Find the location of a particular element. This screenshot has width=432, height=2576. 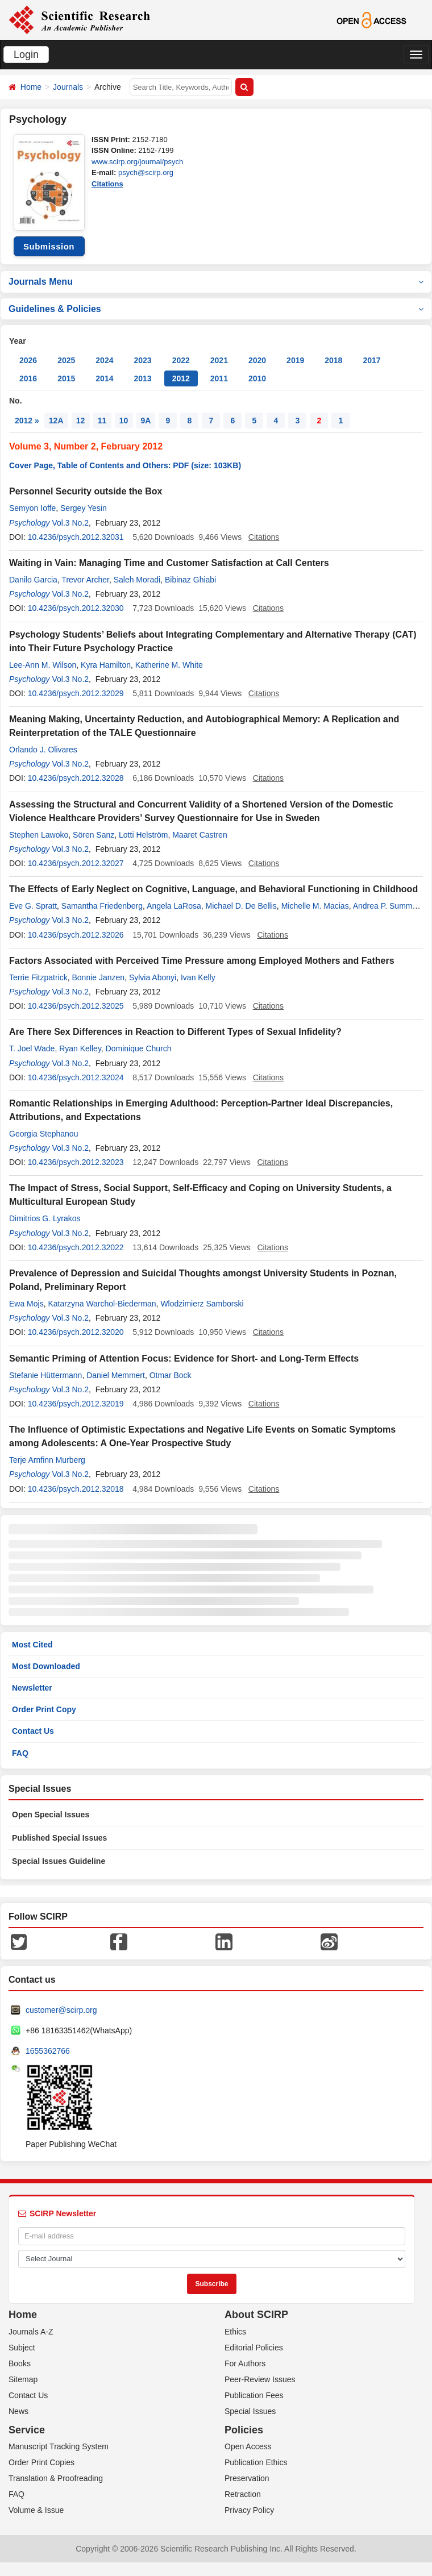

2024 is located at coordinates (104, 360).